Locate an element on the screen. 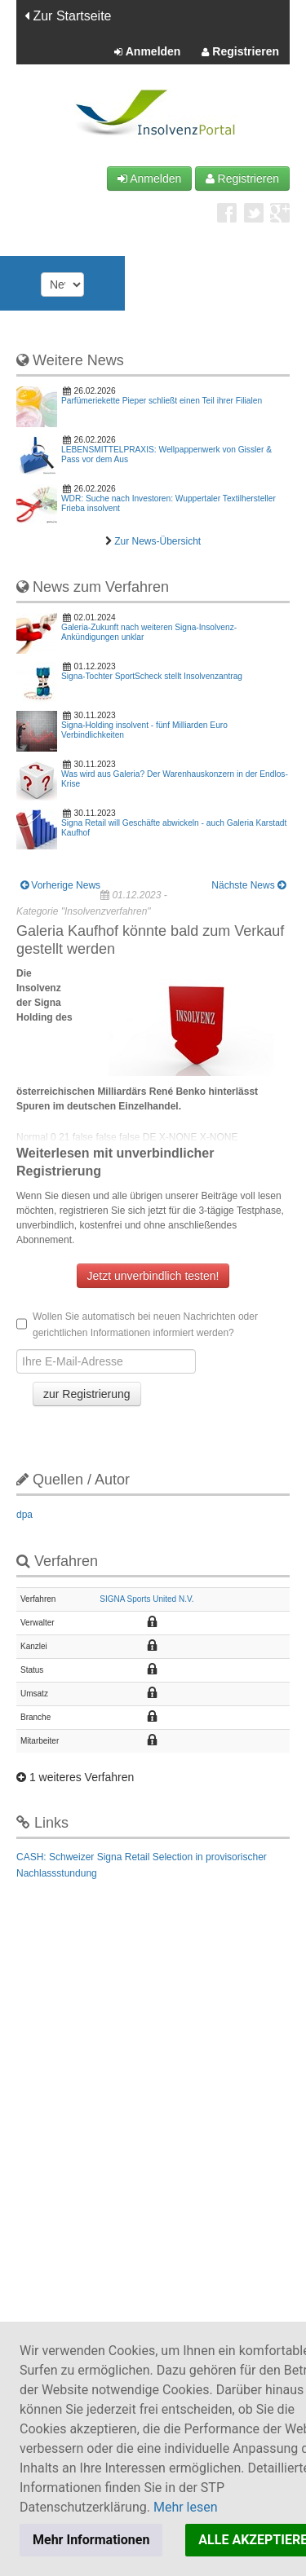 This screenshot has height=2576, width=306. Vorherige News is located at coordinates (60, 885).